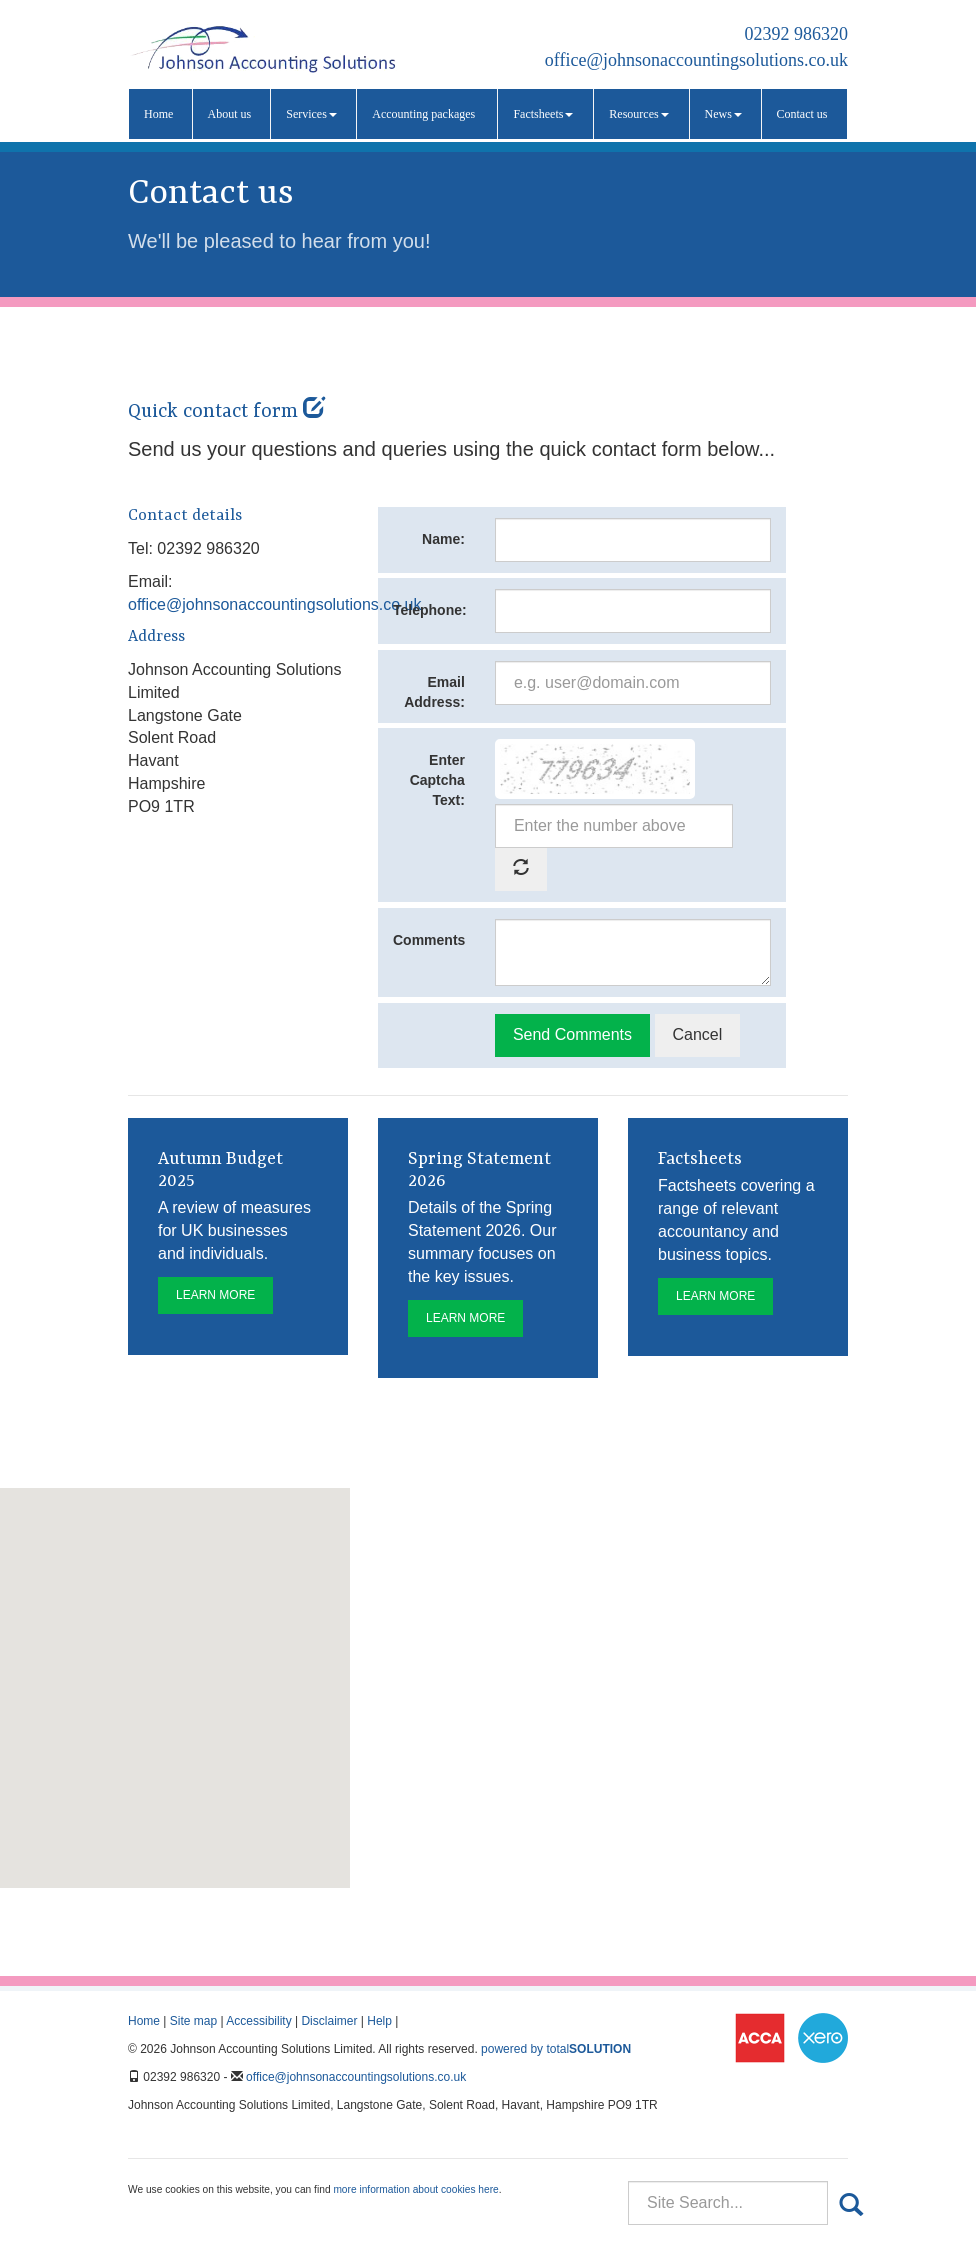 The width and height of the screenshot is (976, 2264). I want to click on Contact us, so click(802, 114).